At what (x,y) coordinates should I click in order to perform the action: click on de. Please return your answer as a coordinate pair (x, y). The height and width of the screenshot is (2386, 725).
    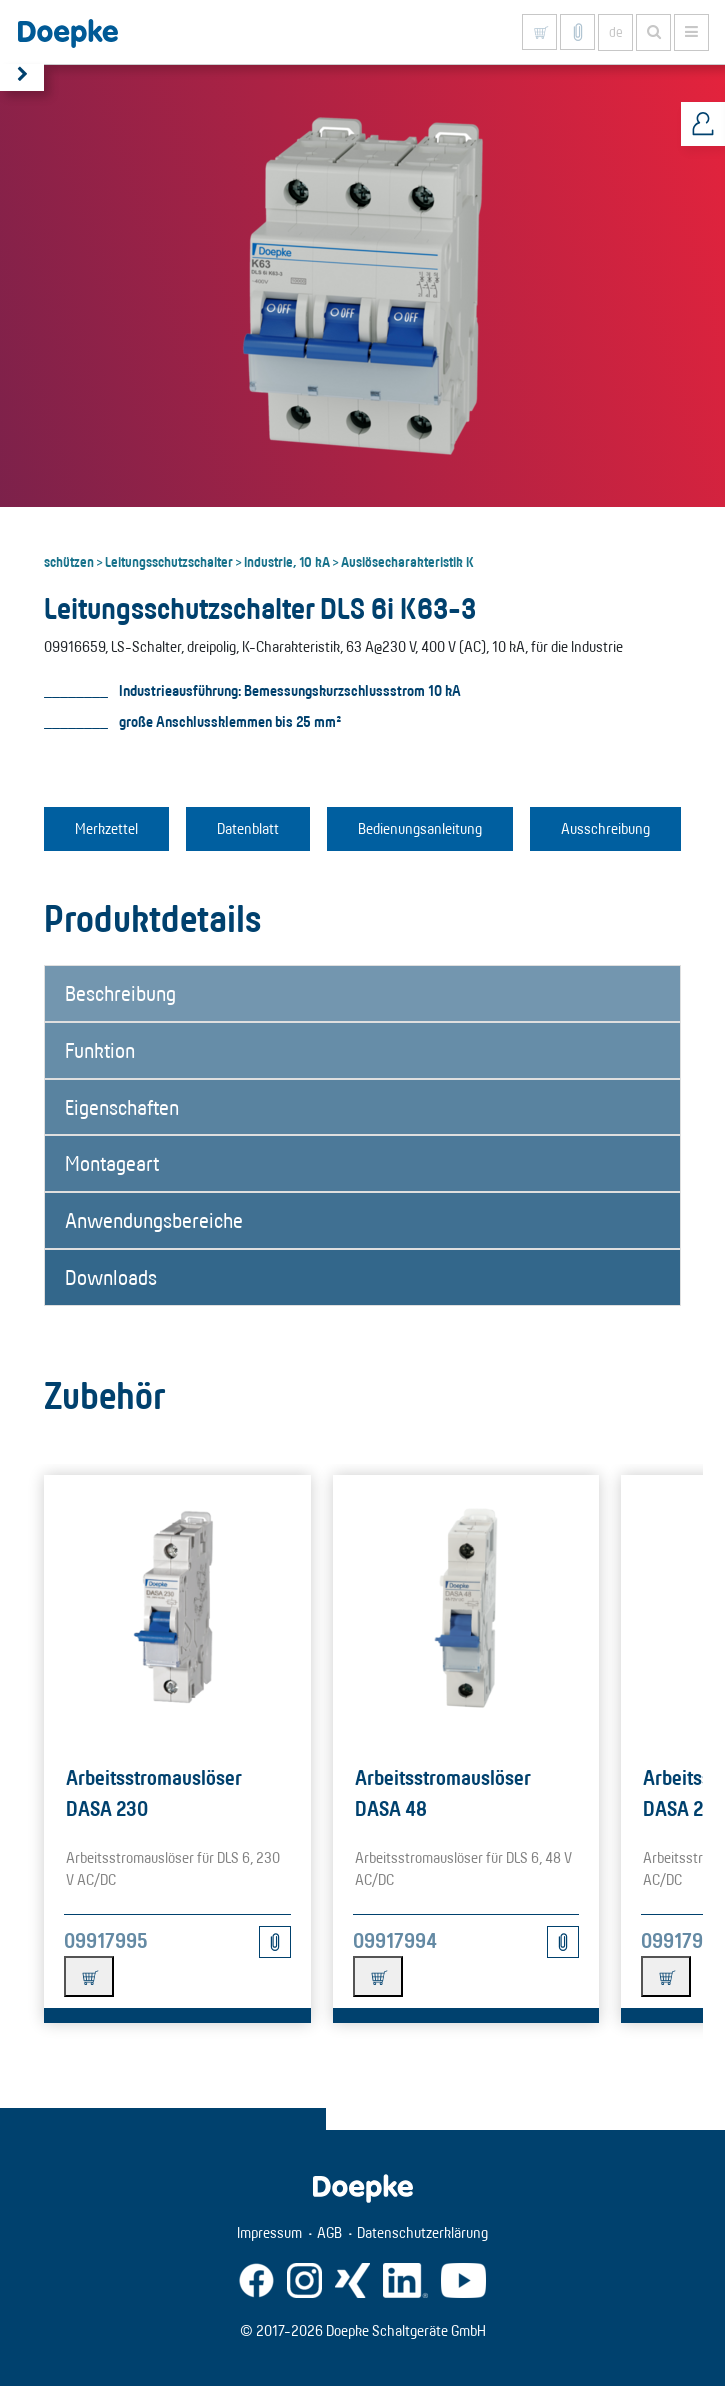
    Looking at the image, I should click on (616, 32).